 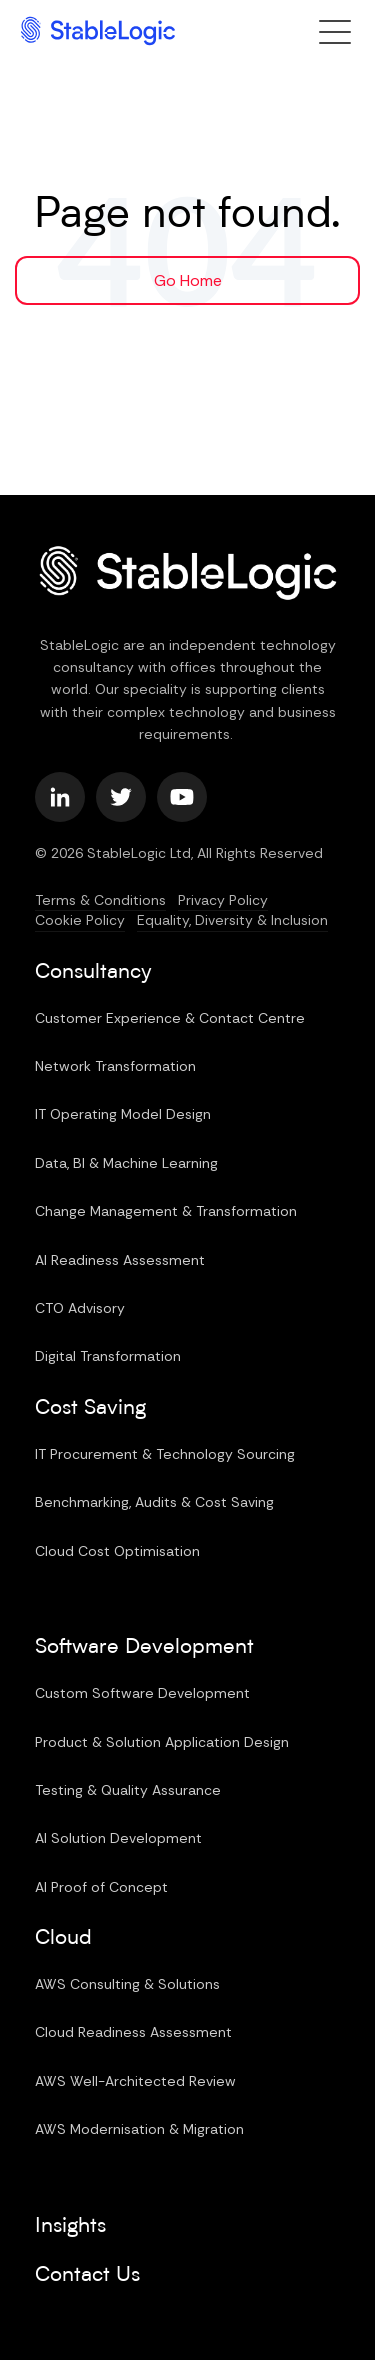 I want to click on Benchmarking, Audits & Cost Saving, so click(x=154, y=1502).